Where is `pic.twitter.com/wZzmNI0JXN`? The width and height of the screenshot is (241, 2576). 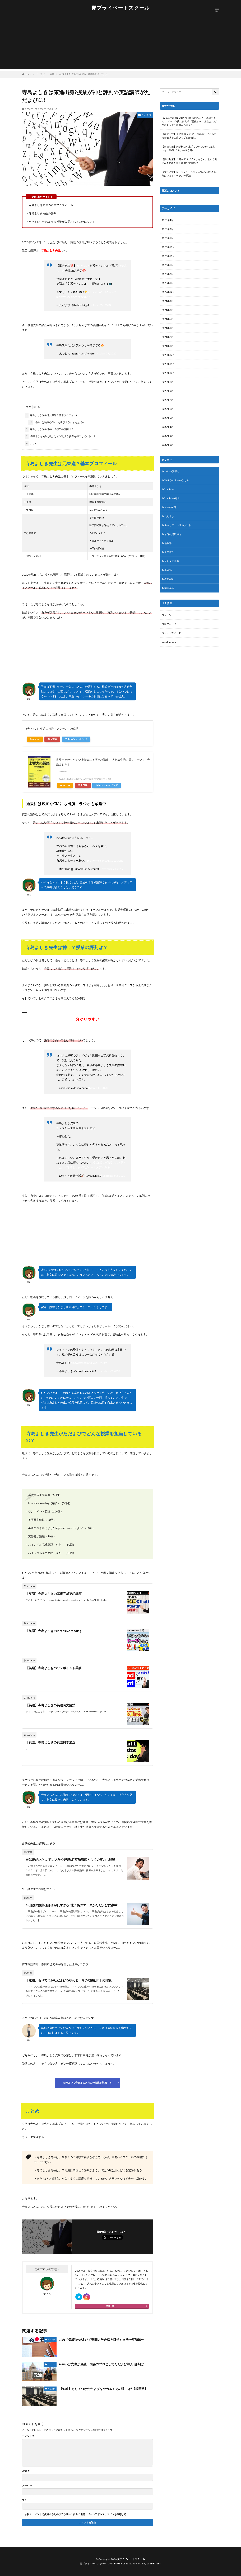
pic.twitter.com/wZzmNI0JXN is located at coordinates (74, 296).